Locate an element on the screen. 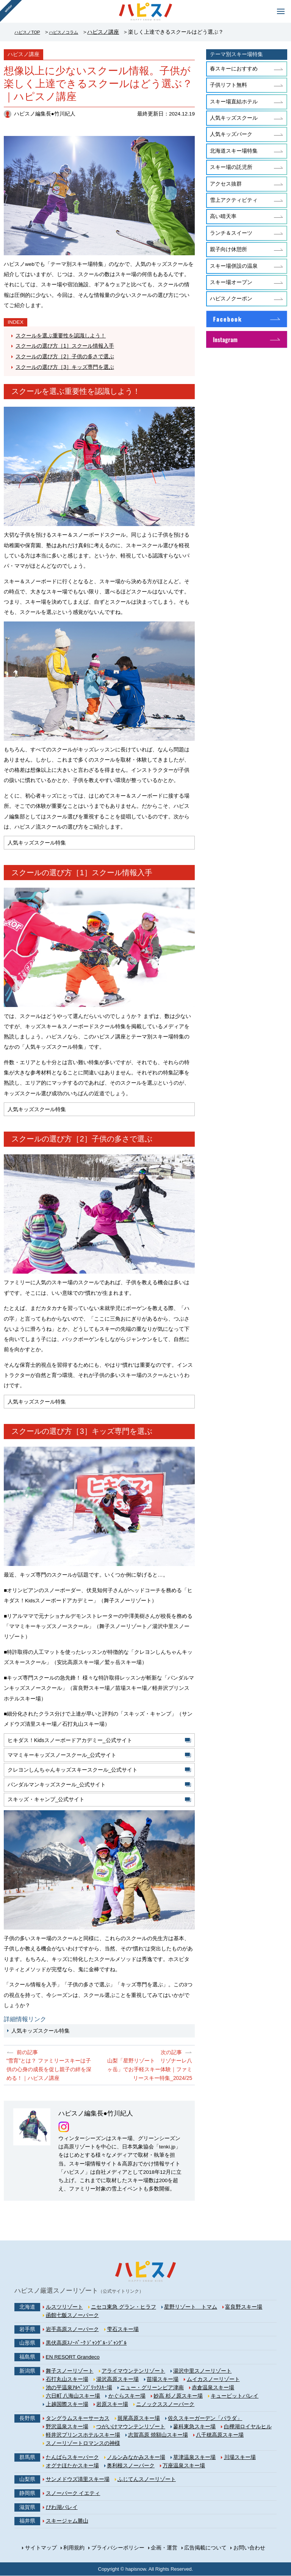  軽井沢プリンスホテルスキー場 is located at coordinates (83, 2435).